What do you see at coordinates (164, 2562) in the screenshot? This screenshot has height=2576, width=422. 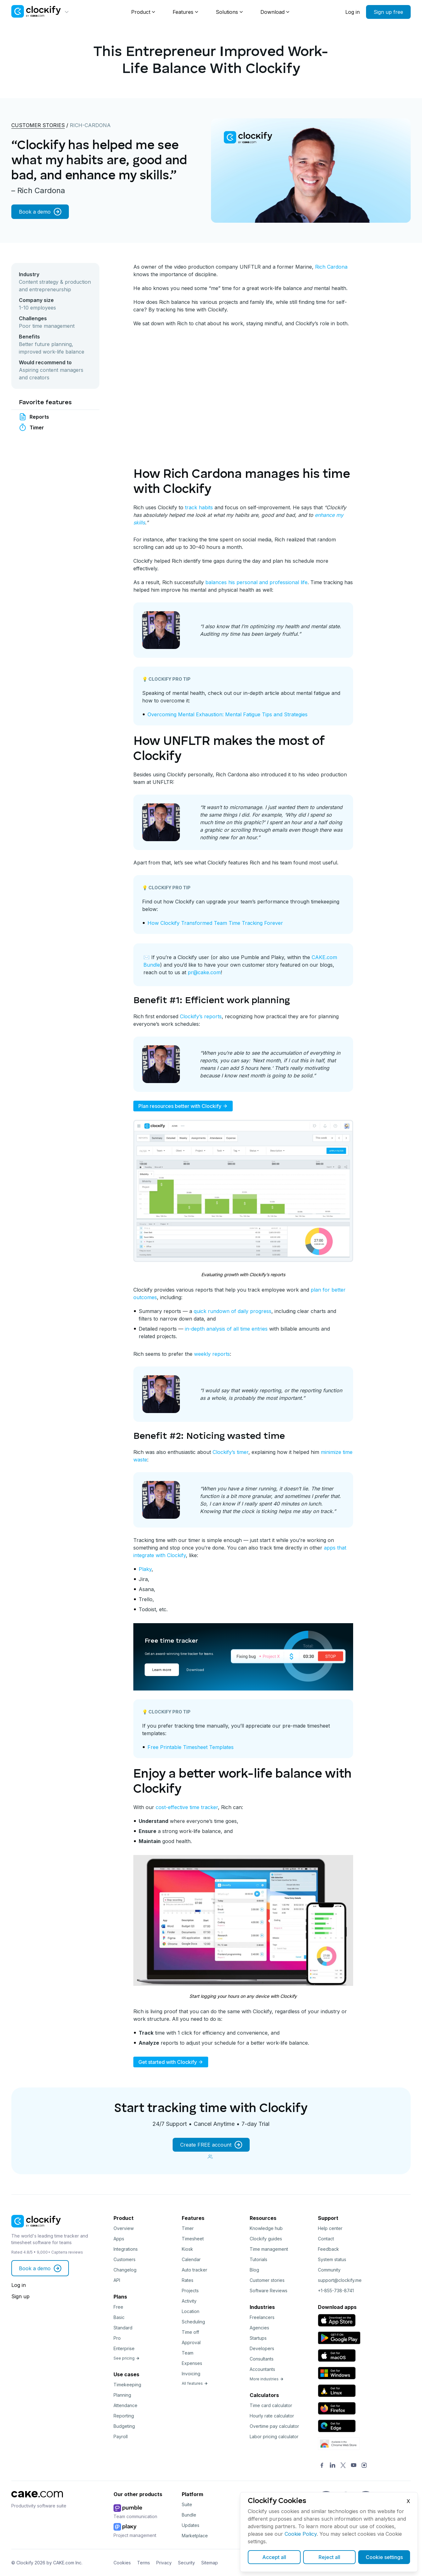 I see `Privacy` at bounding box center [164, 2562].